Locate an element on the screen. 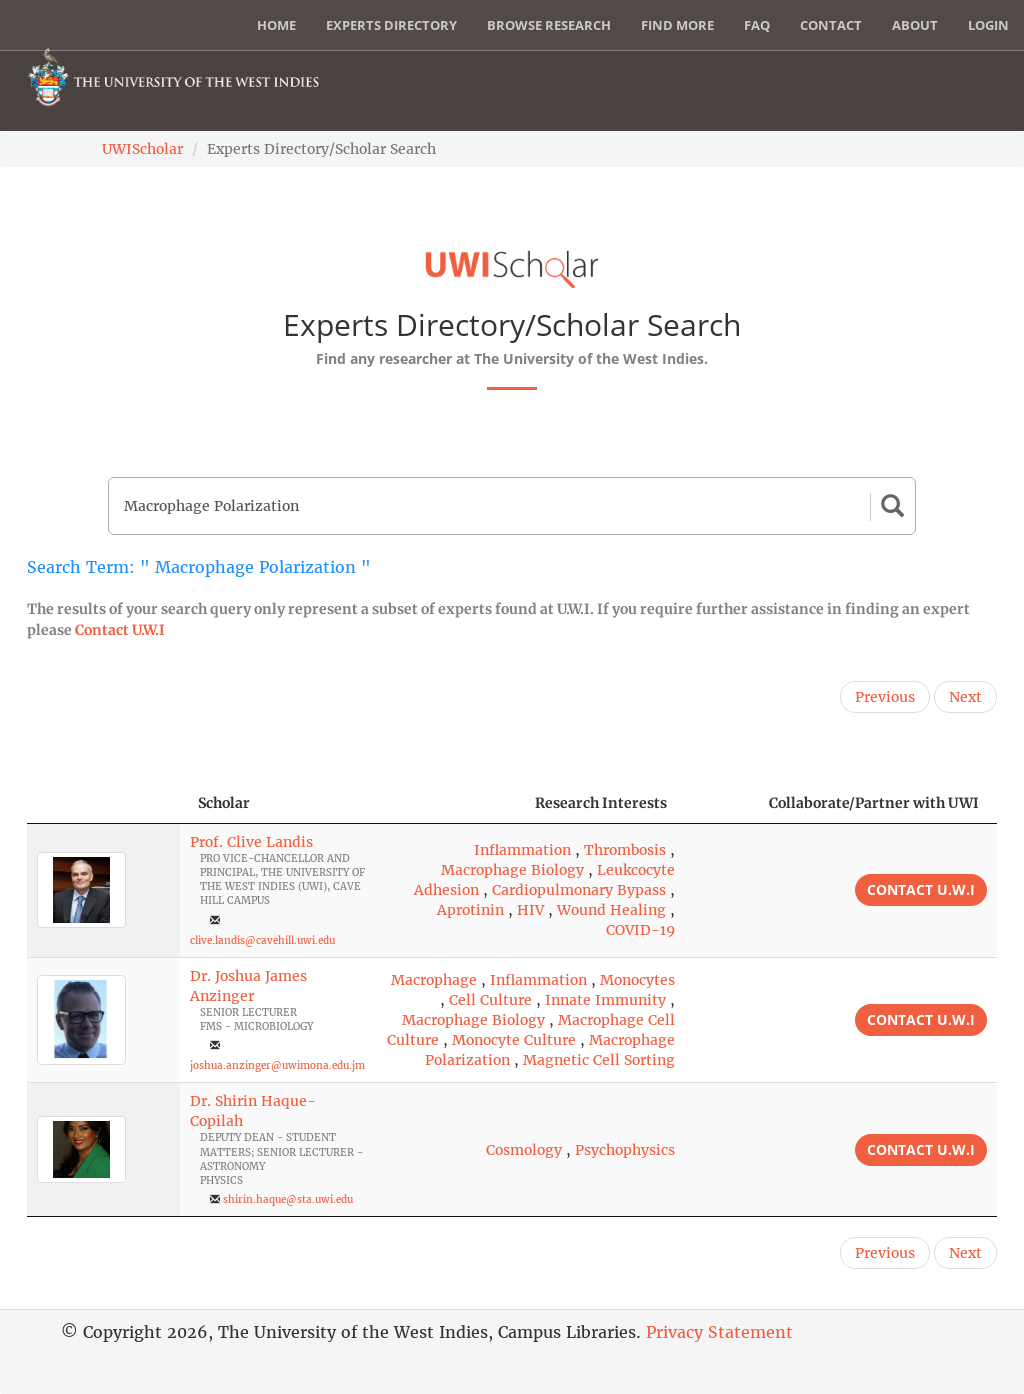  joshua.anzinger@uwimona.edu.jm is located at coordinates (277, 1065).